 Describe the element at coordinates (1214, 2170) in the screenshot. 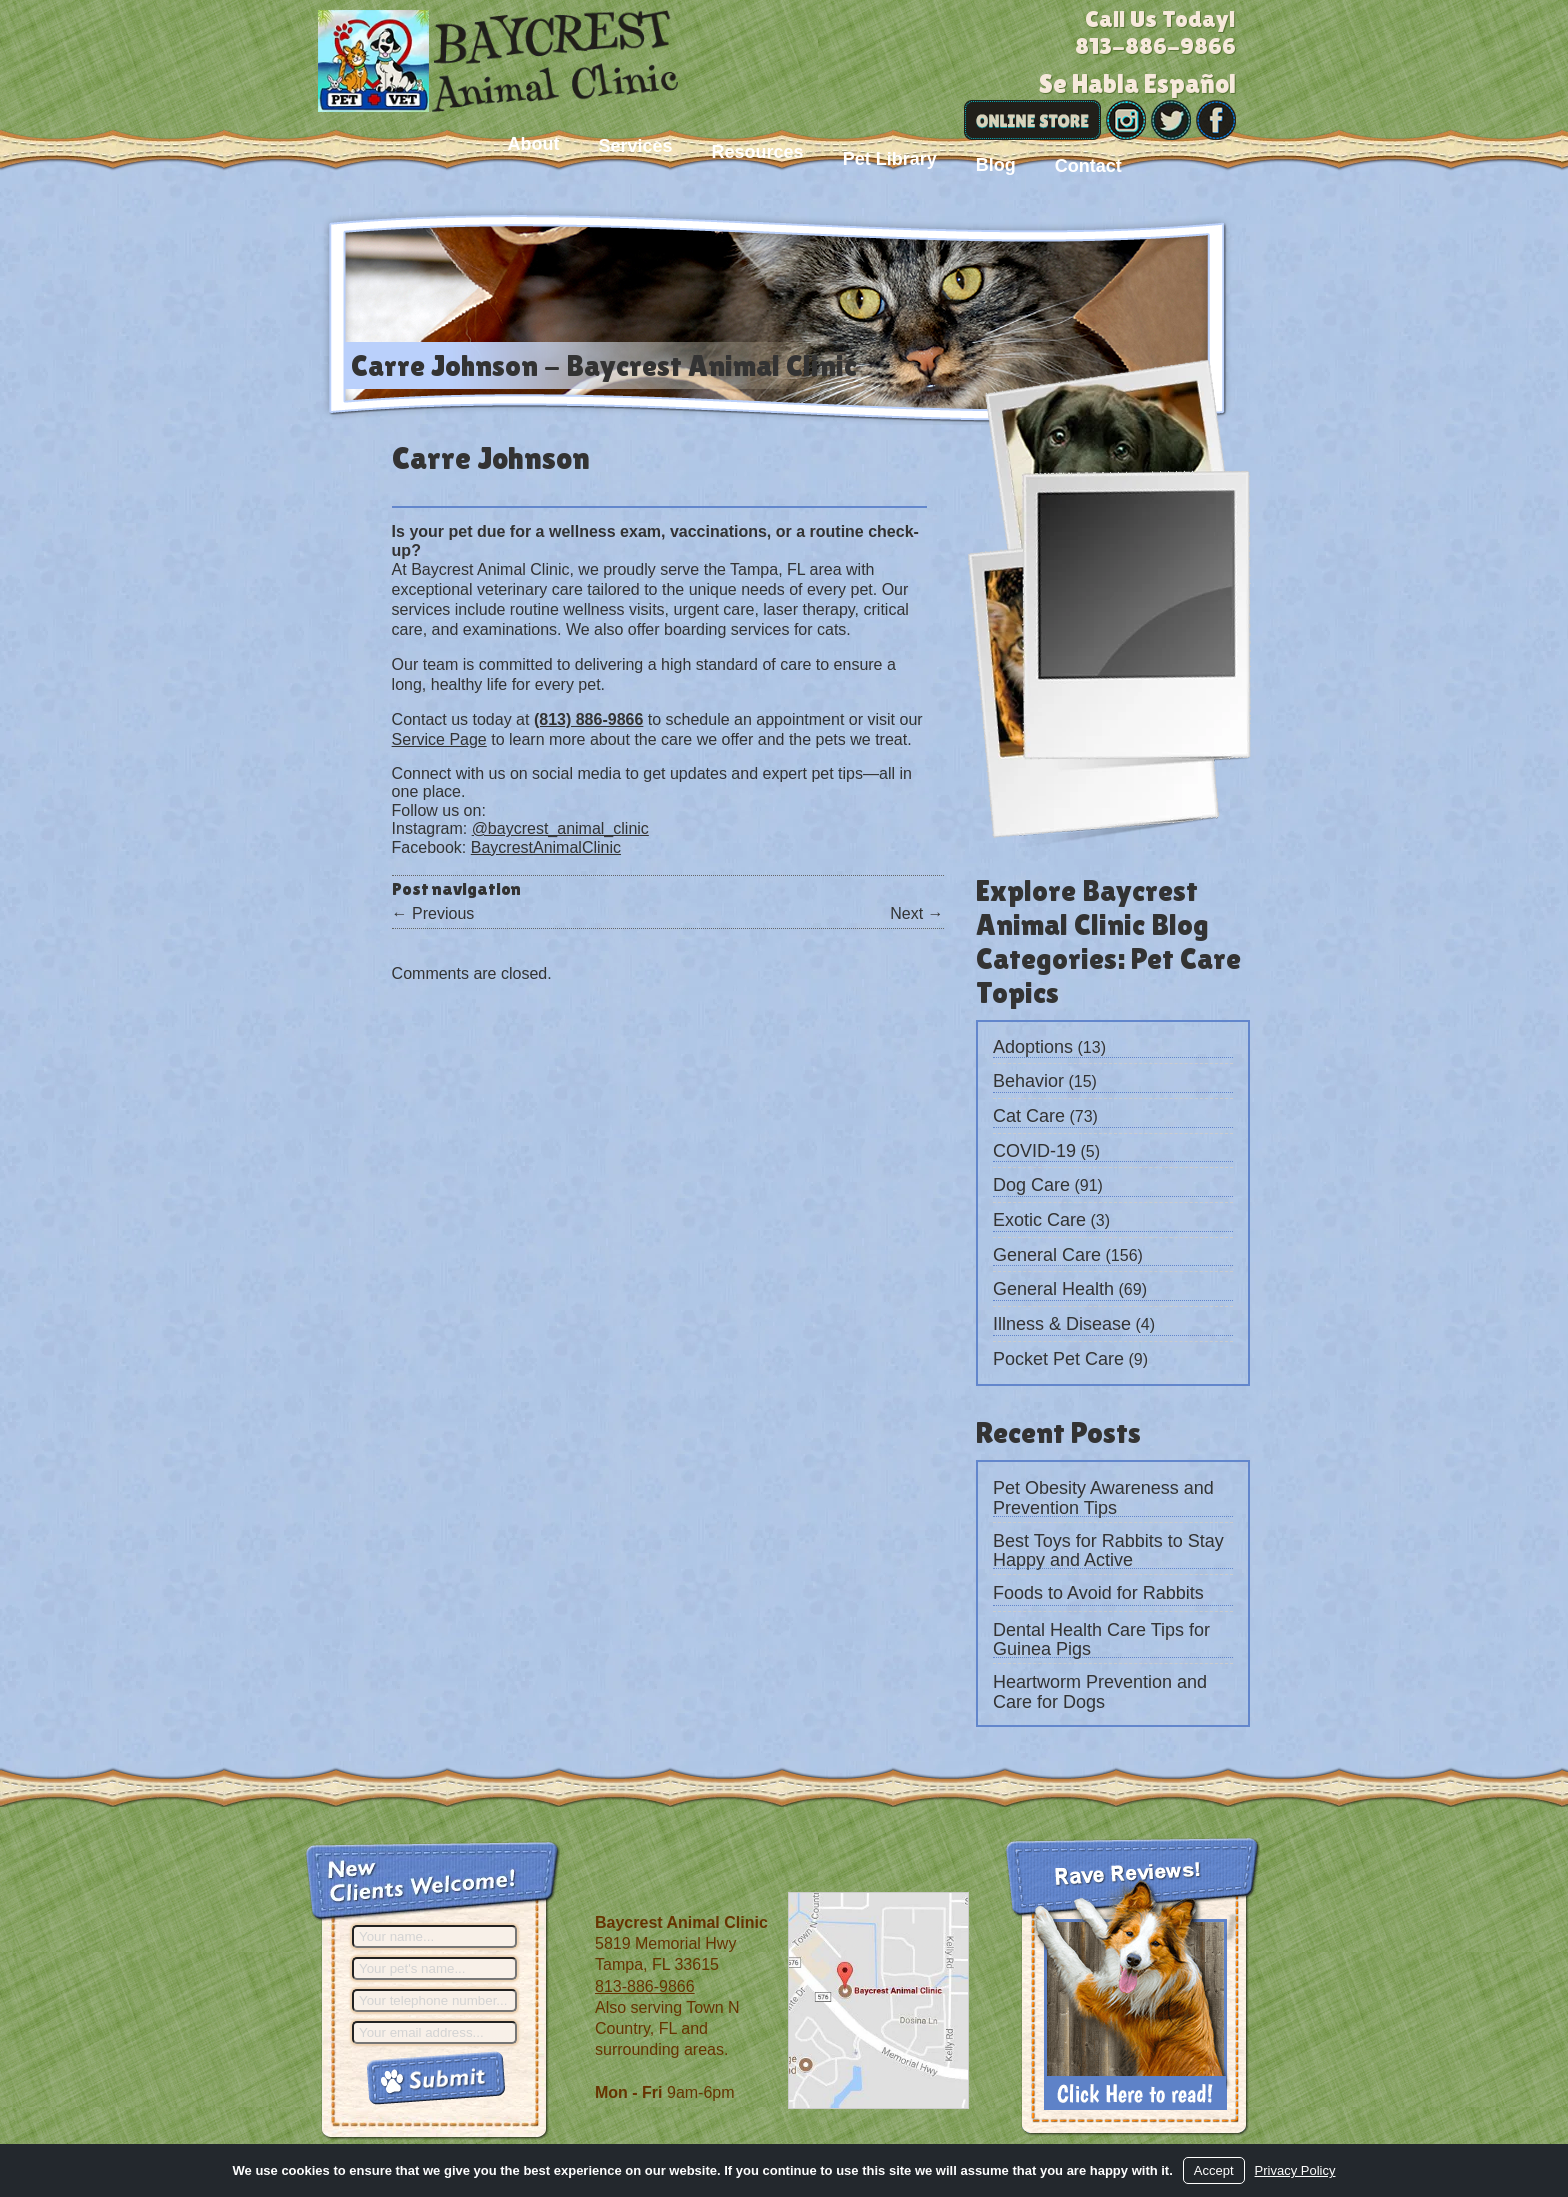

I see `Accept` at that location.